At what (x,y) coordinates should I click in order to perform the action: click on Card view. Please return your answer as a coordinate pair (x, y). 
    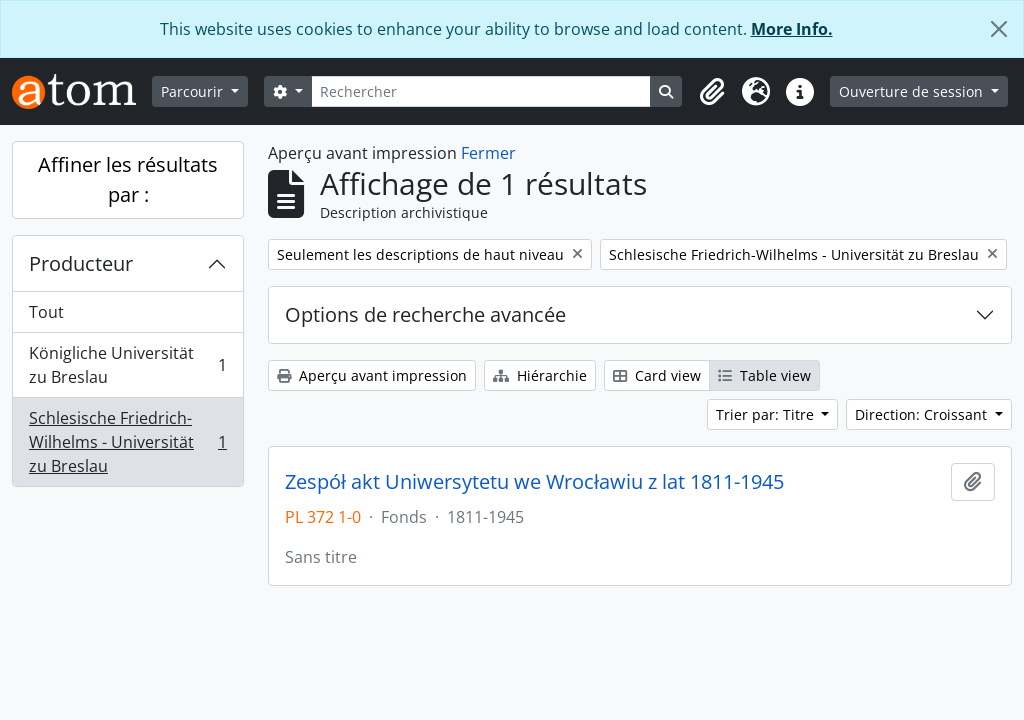
    Looking at the image, I should click on (657, 375).